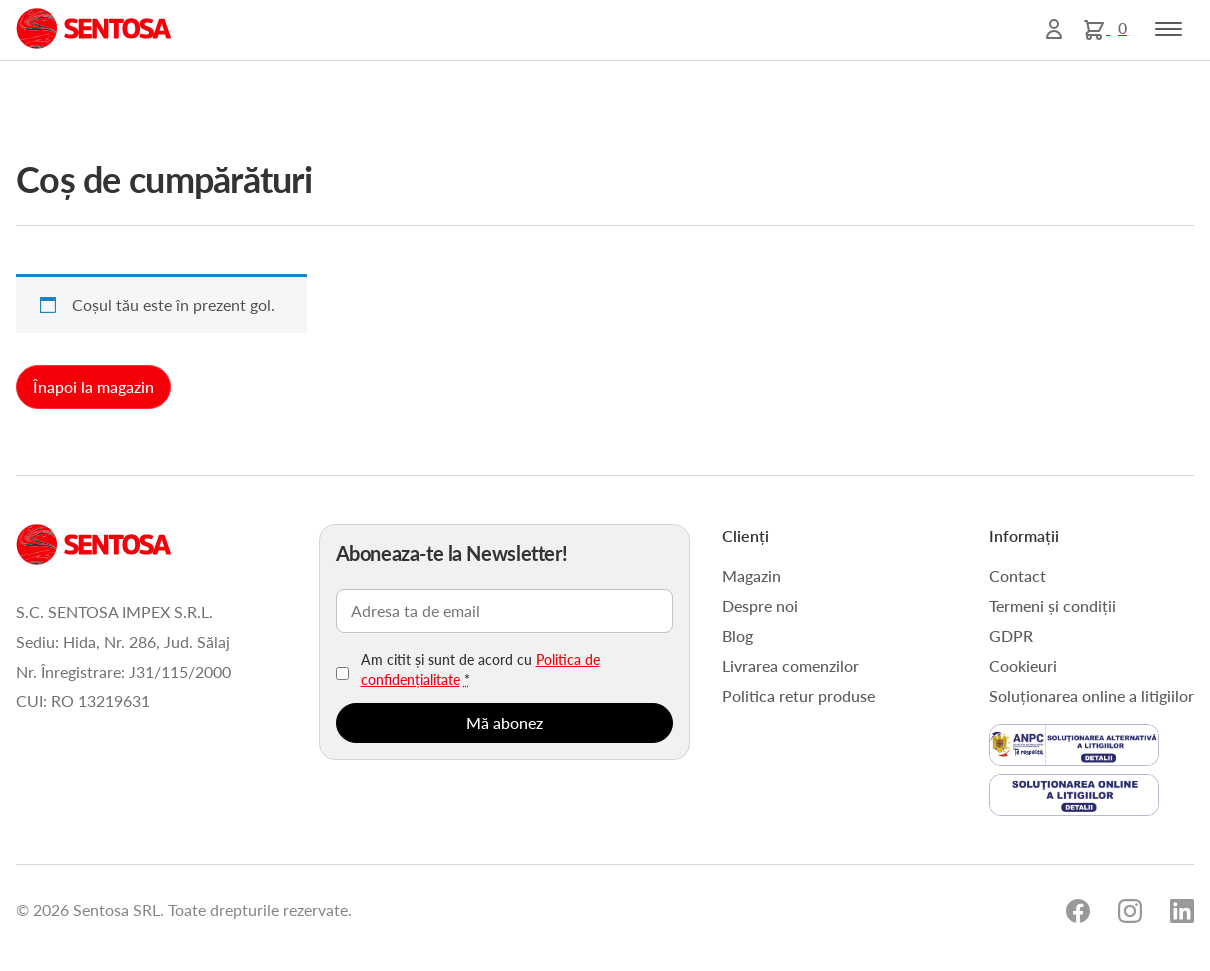 Image resolution: width=1210 pixels, height=971 pixels. I want to click on Înapoi la magazin, so click(93, 386).